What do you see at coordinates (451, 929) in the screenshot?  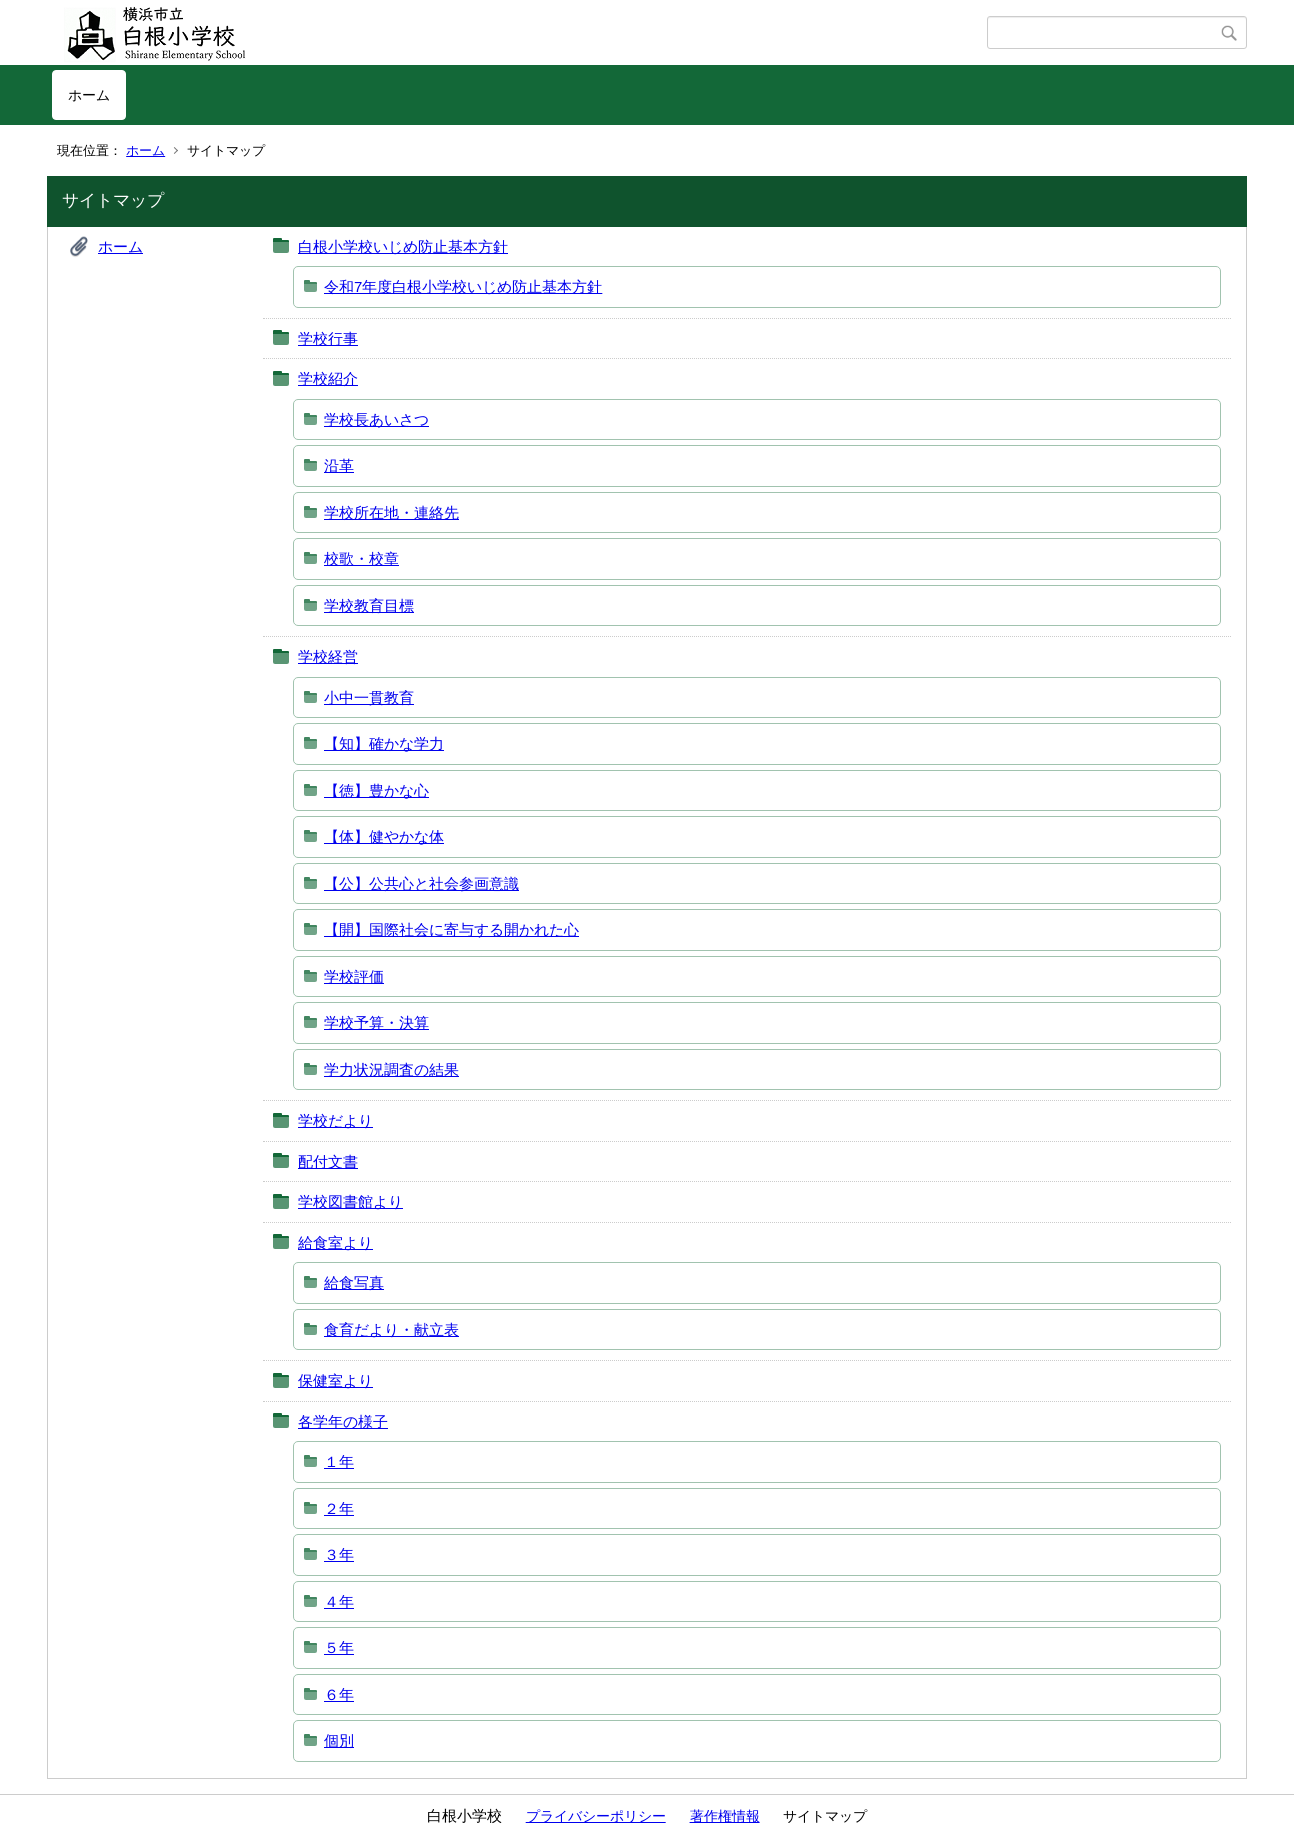 I see `【開】国際社会に寄与する開かれた心` at bounding box center [451, 929].